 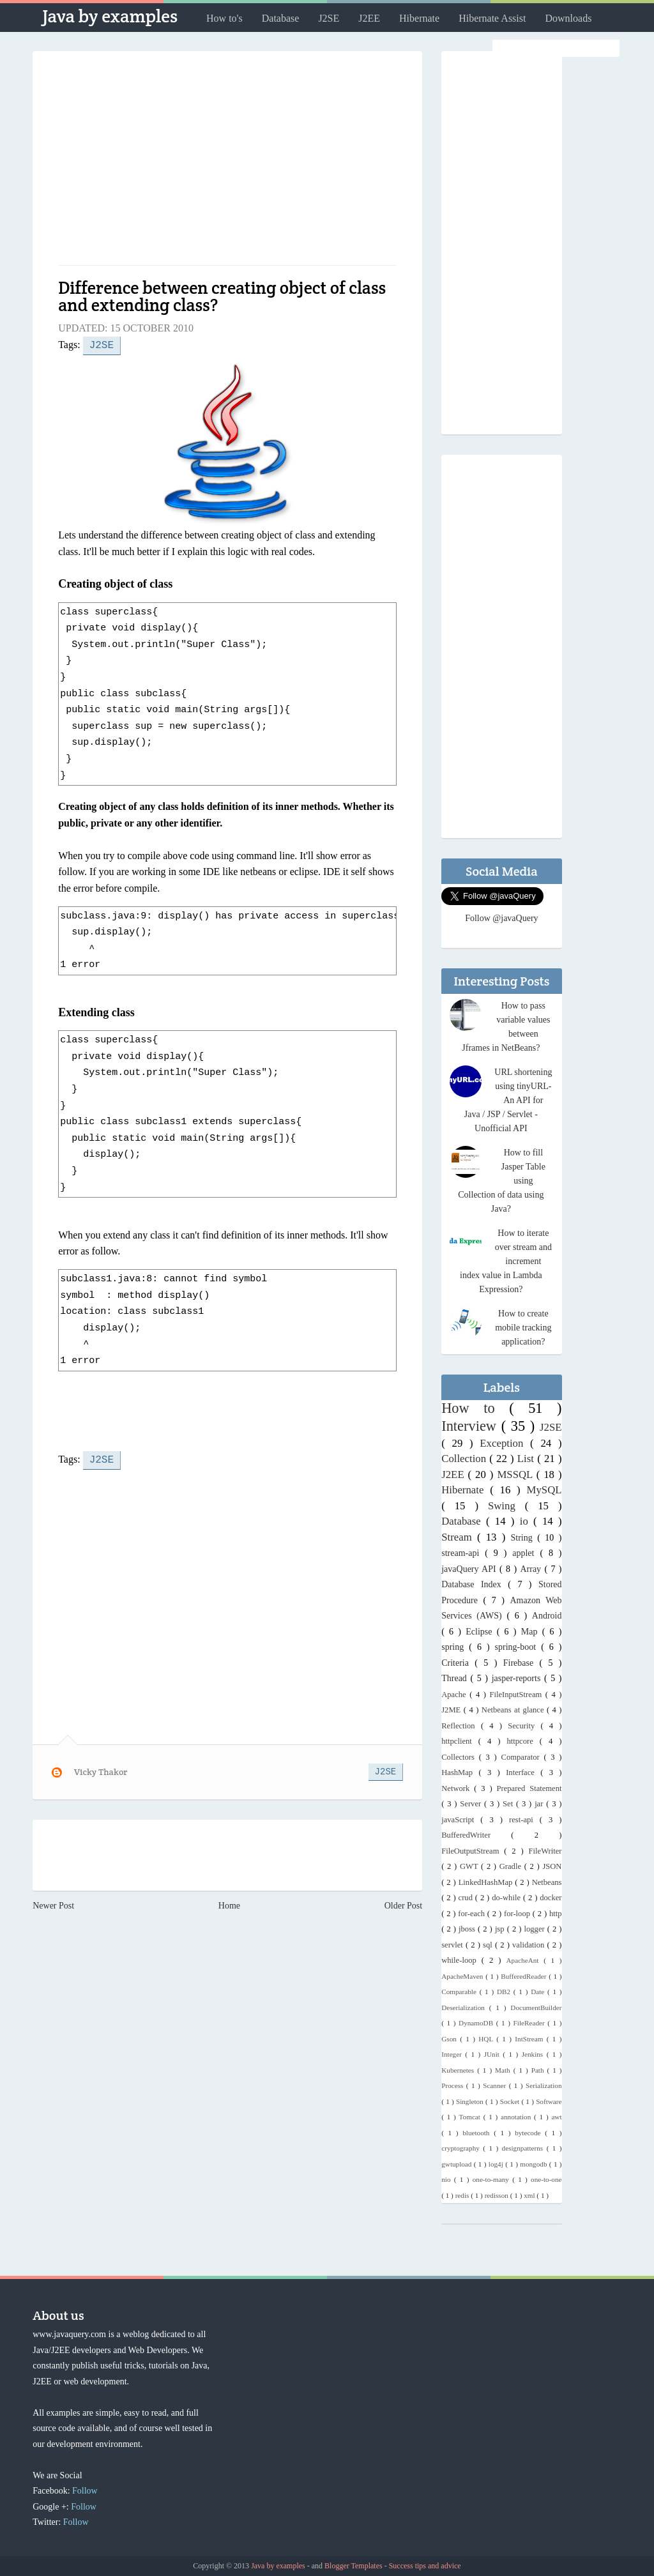 I want to click on bluetooth, so click(x=478, y=2133).